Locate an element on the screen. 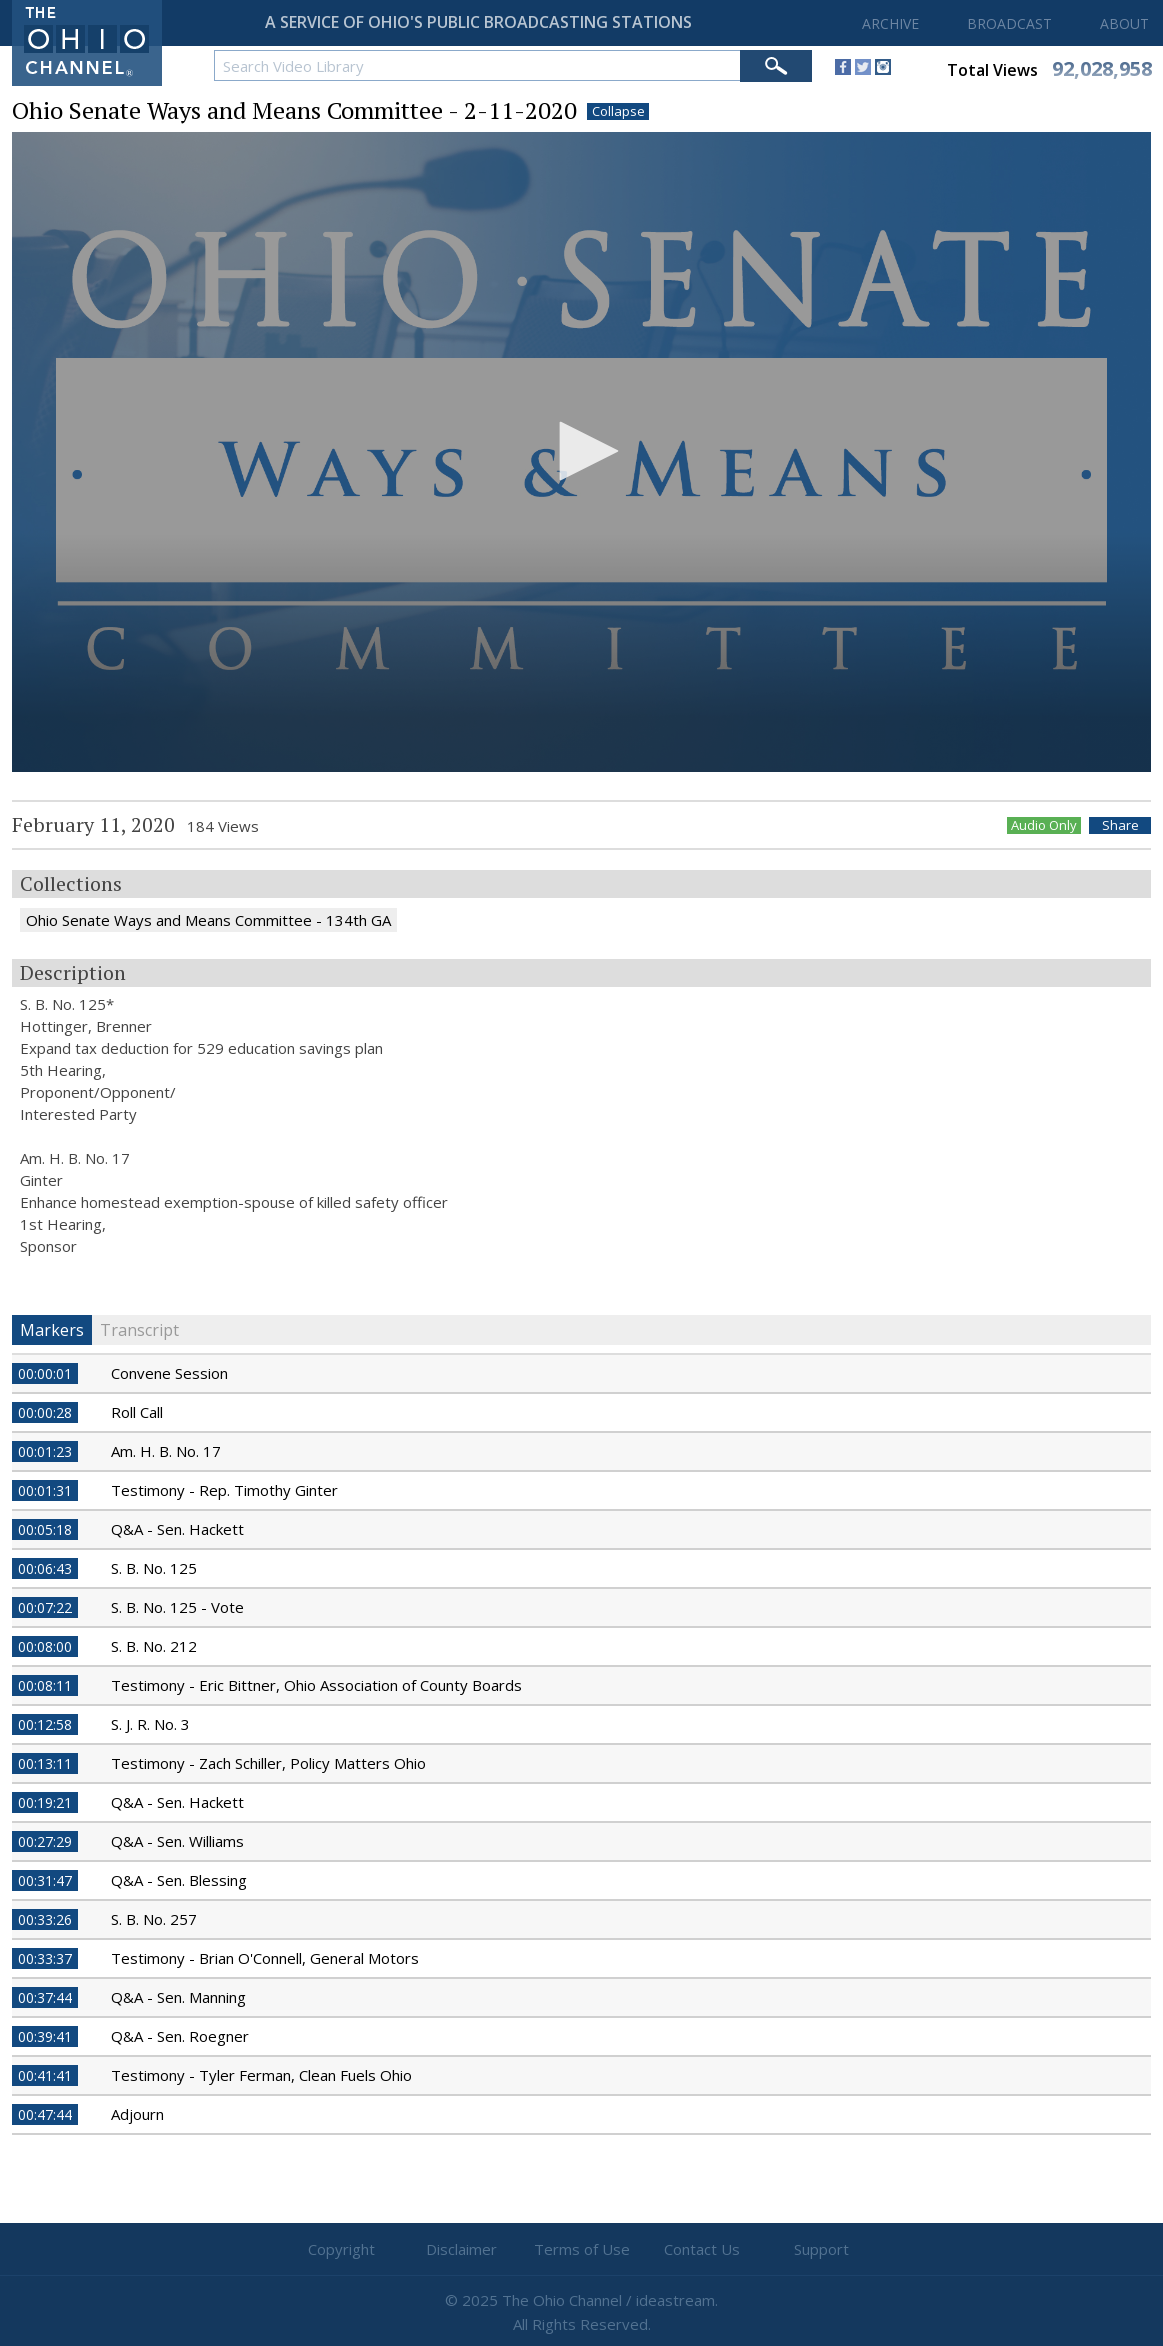 This screenshot has height=2346, width=1163. 00:00:28 is located at coordinates (45, 1412).